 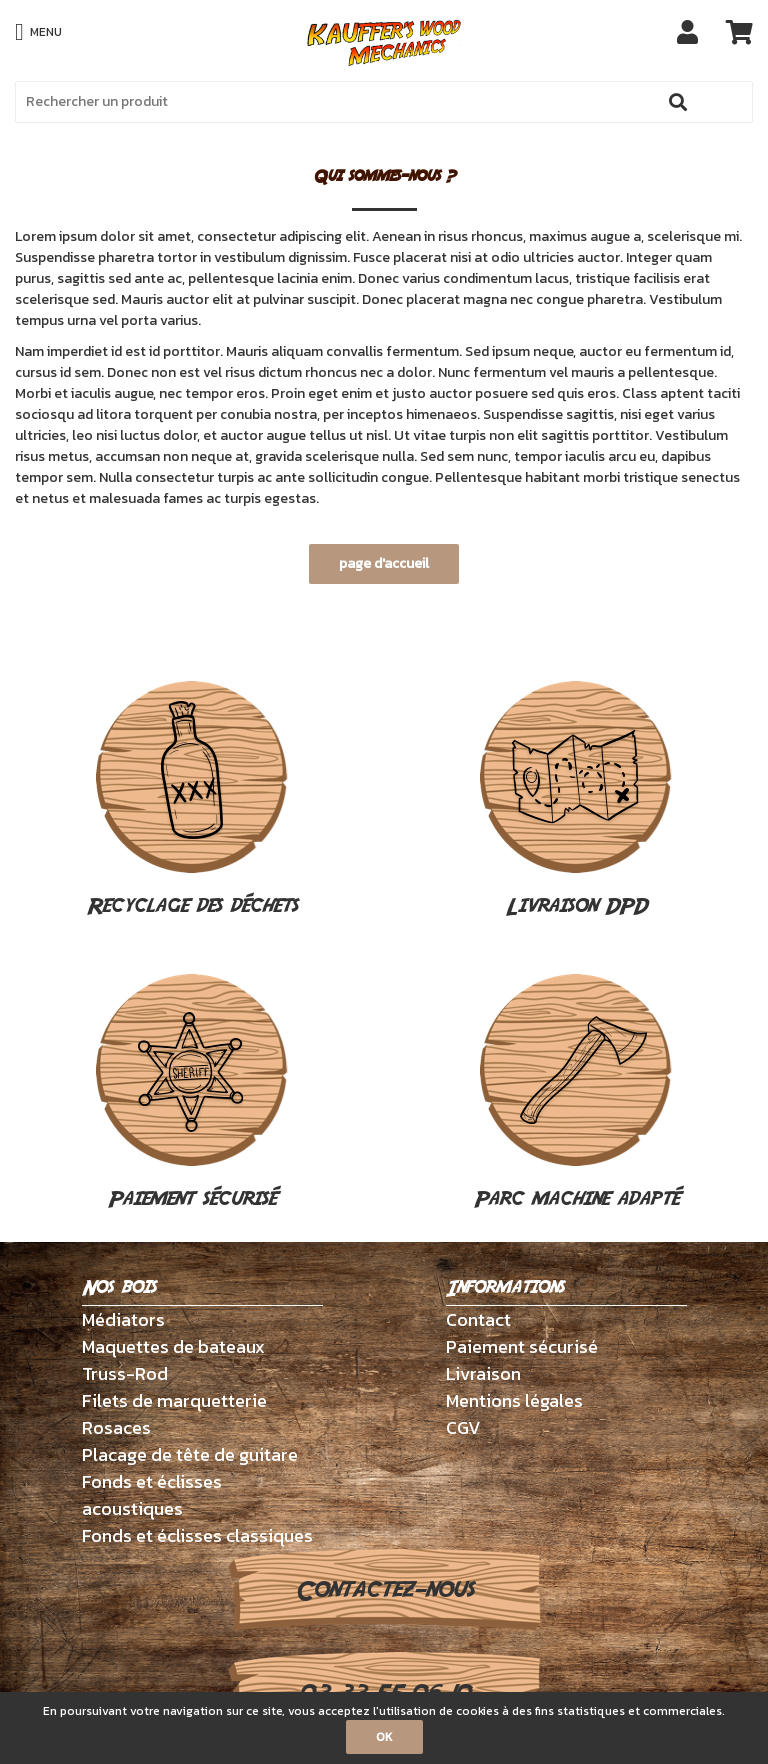 I want to click on Médiators, so click(x=123, y=1319).